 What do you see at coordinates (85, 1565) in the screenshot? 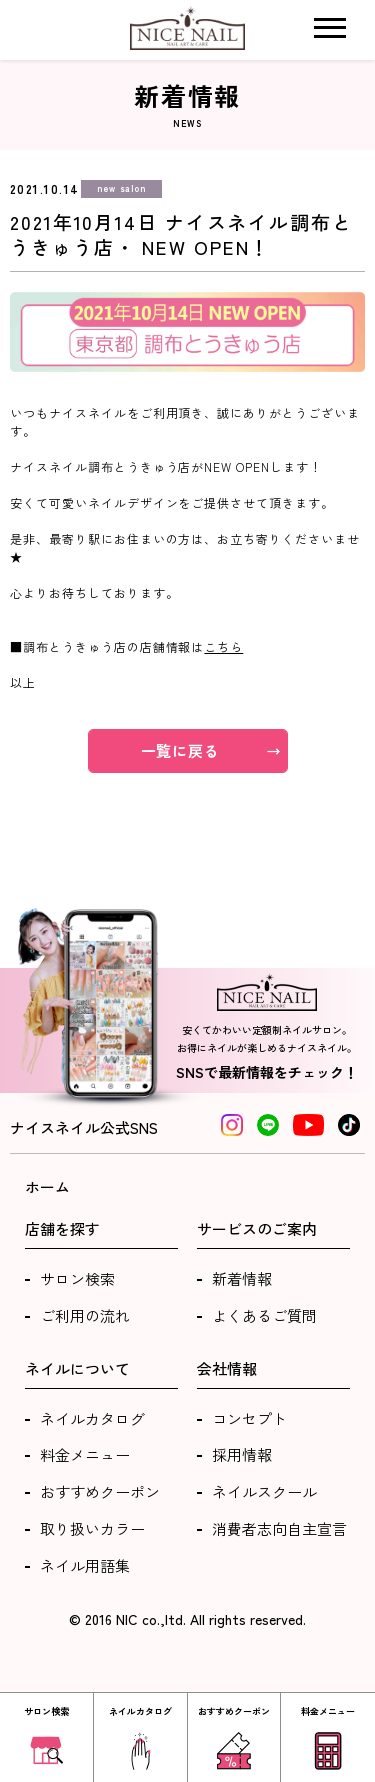
I see `ネイル用語集` at bounding box center [85, 1565].